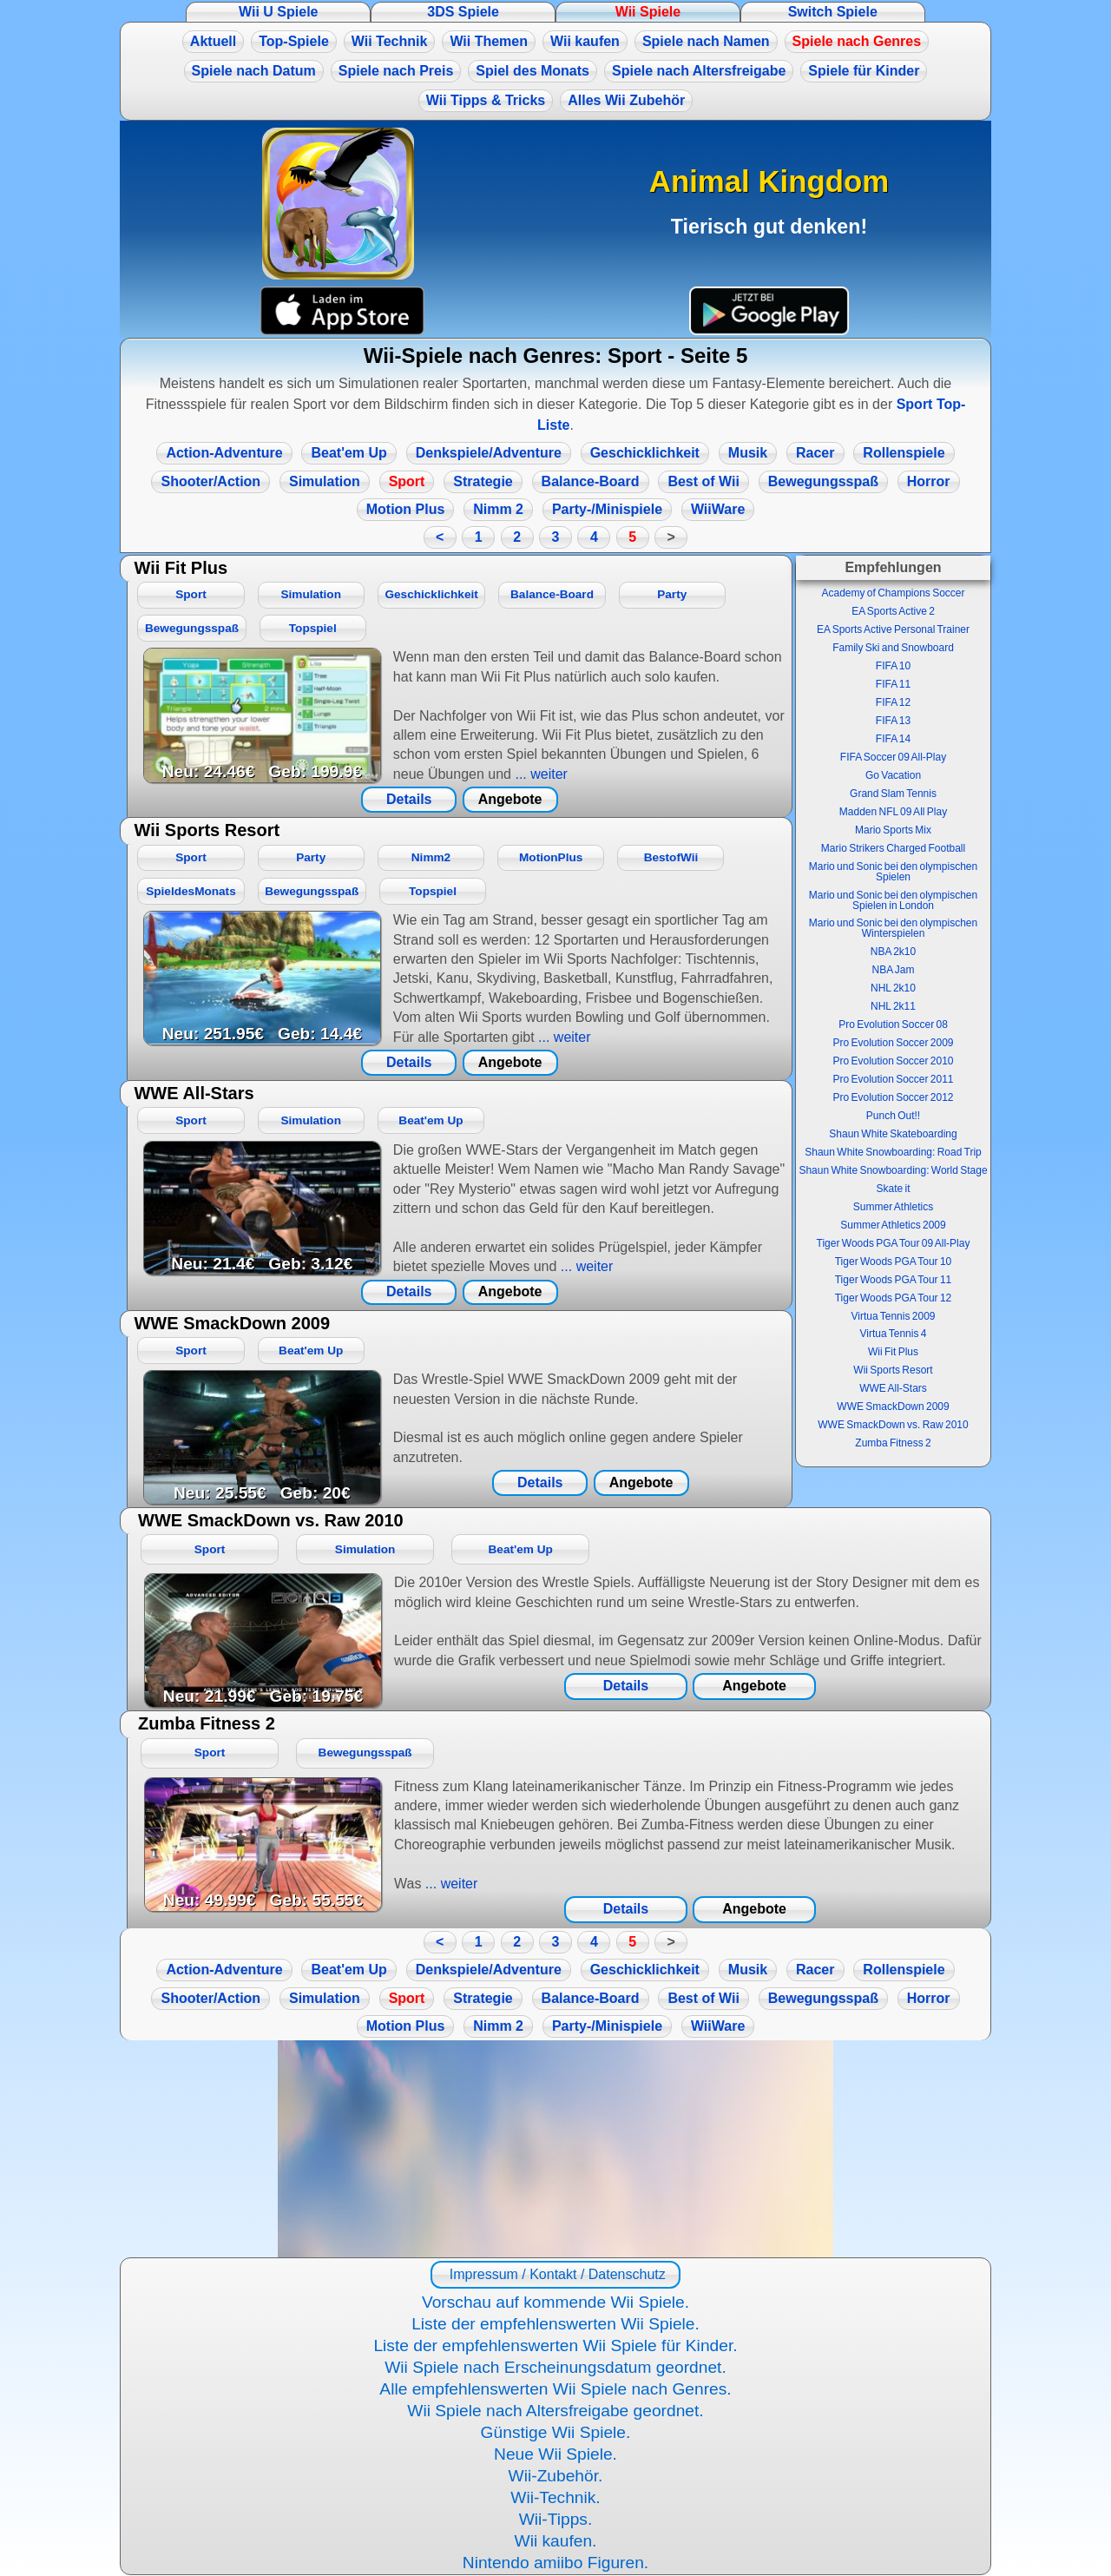  Describe the element at coordinates (485, 100) in the screenshot. I see `Wii Tipps & Tricks` at that location.